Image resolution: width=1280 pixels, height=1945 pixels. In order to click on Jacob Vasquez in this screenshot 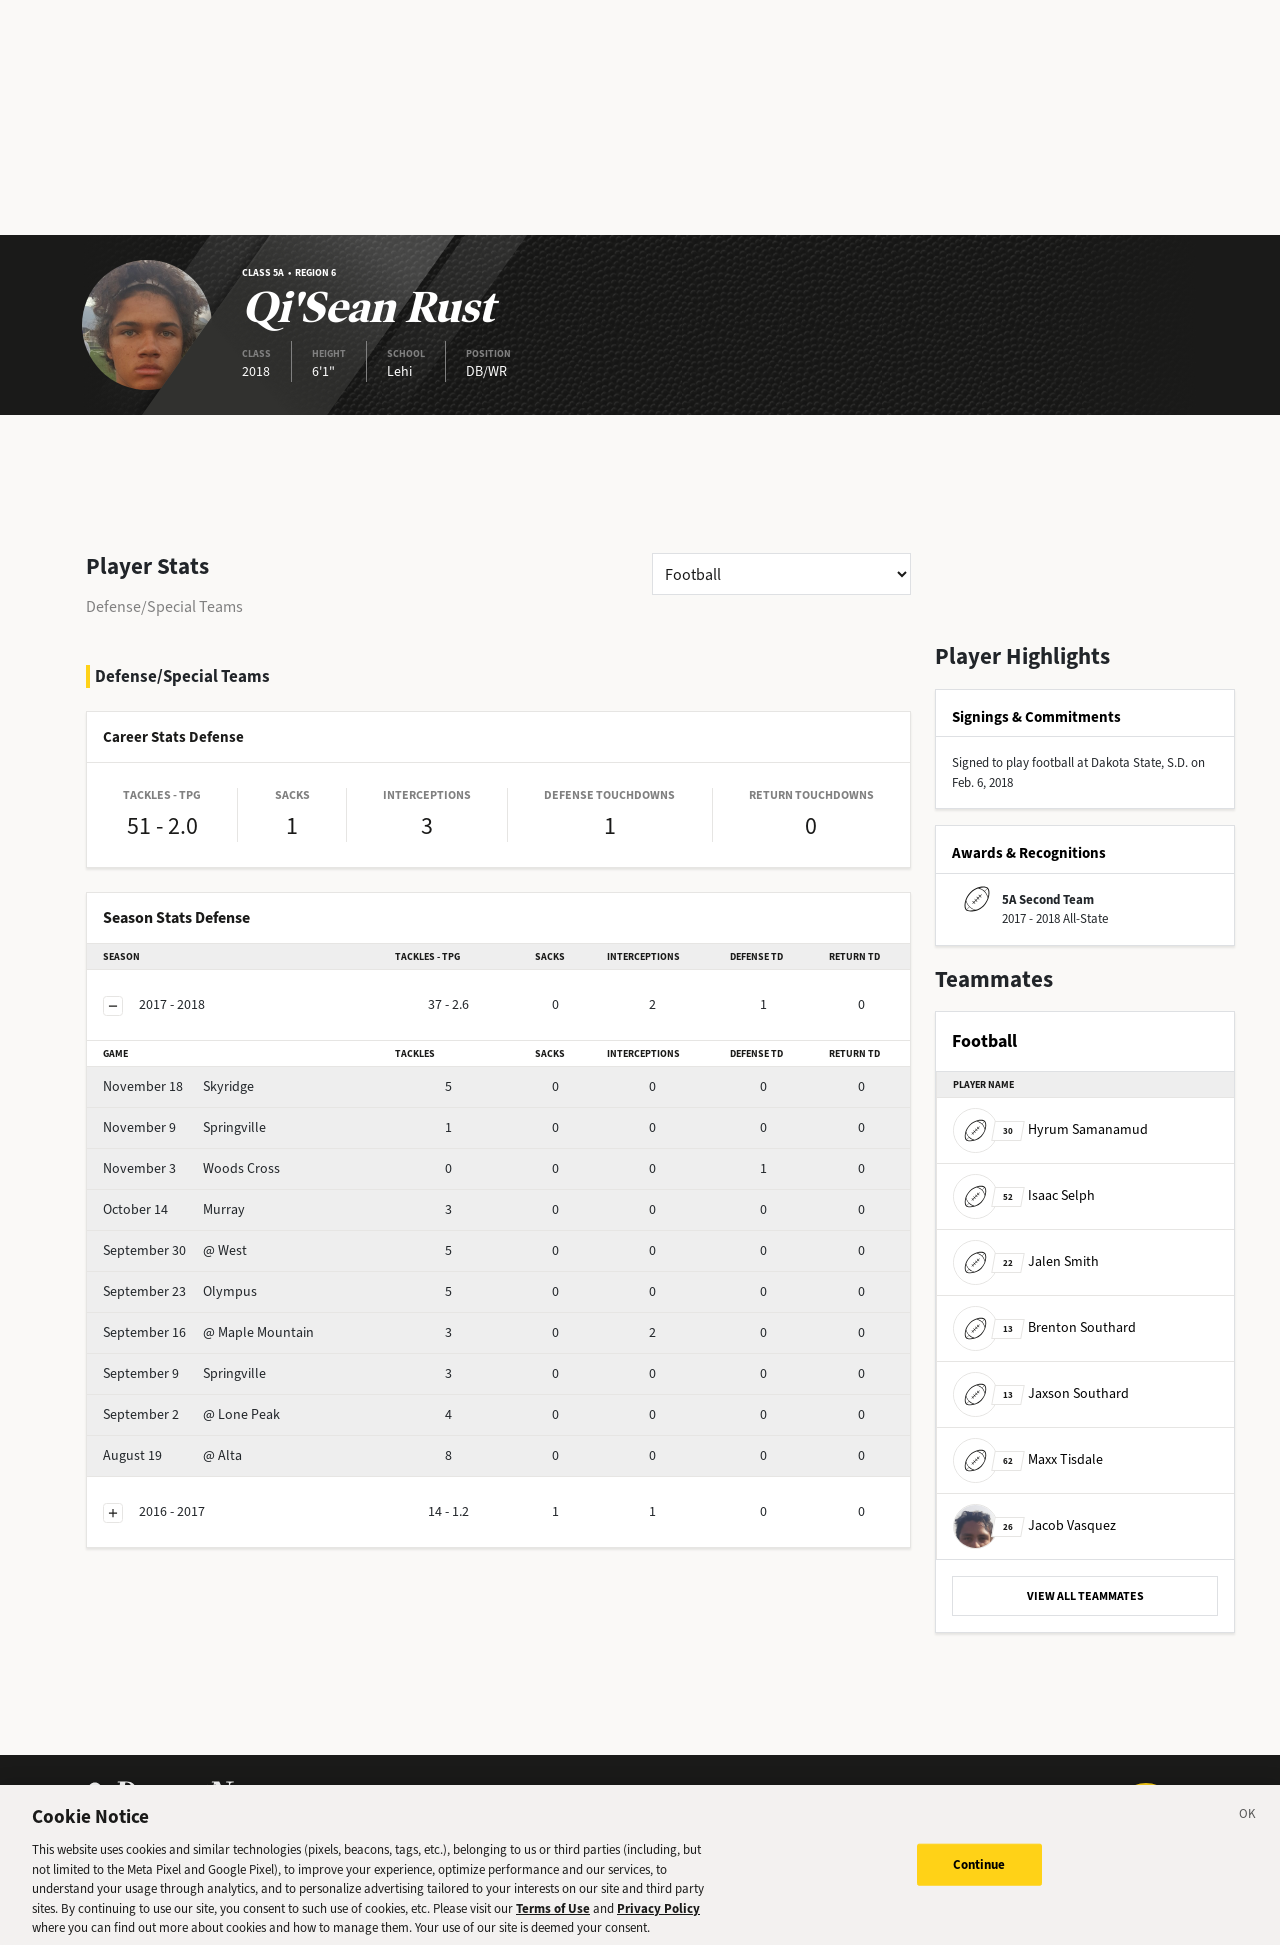, I will do `click(1034, 1525)`.